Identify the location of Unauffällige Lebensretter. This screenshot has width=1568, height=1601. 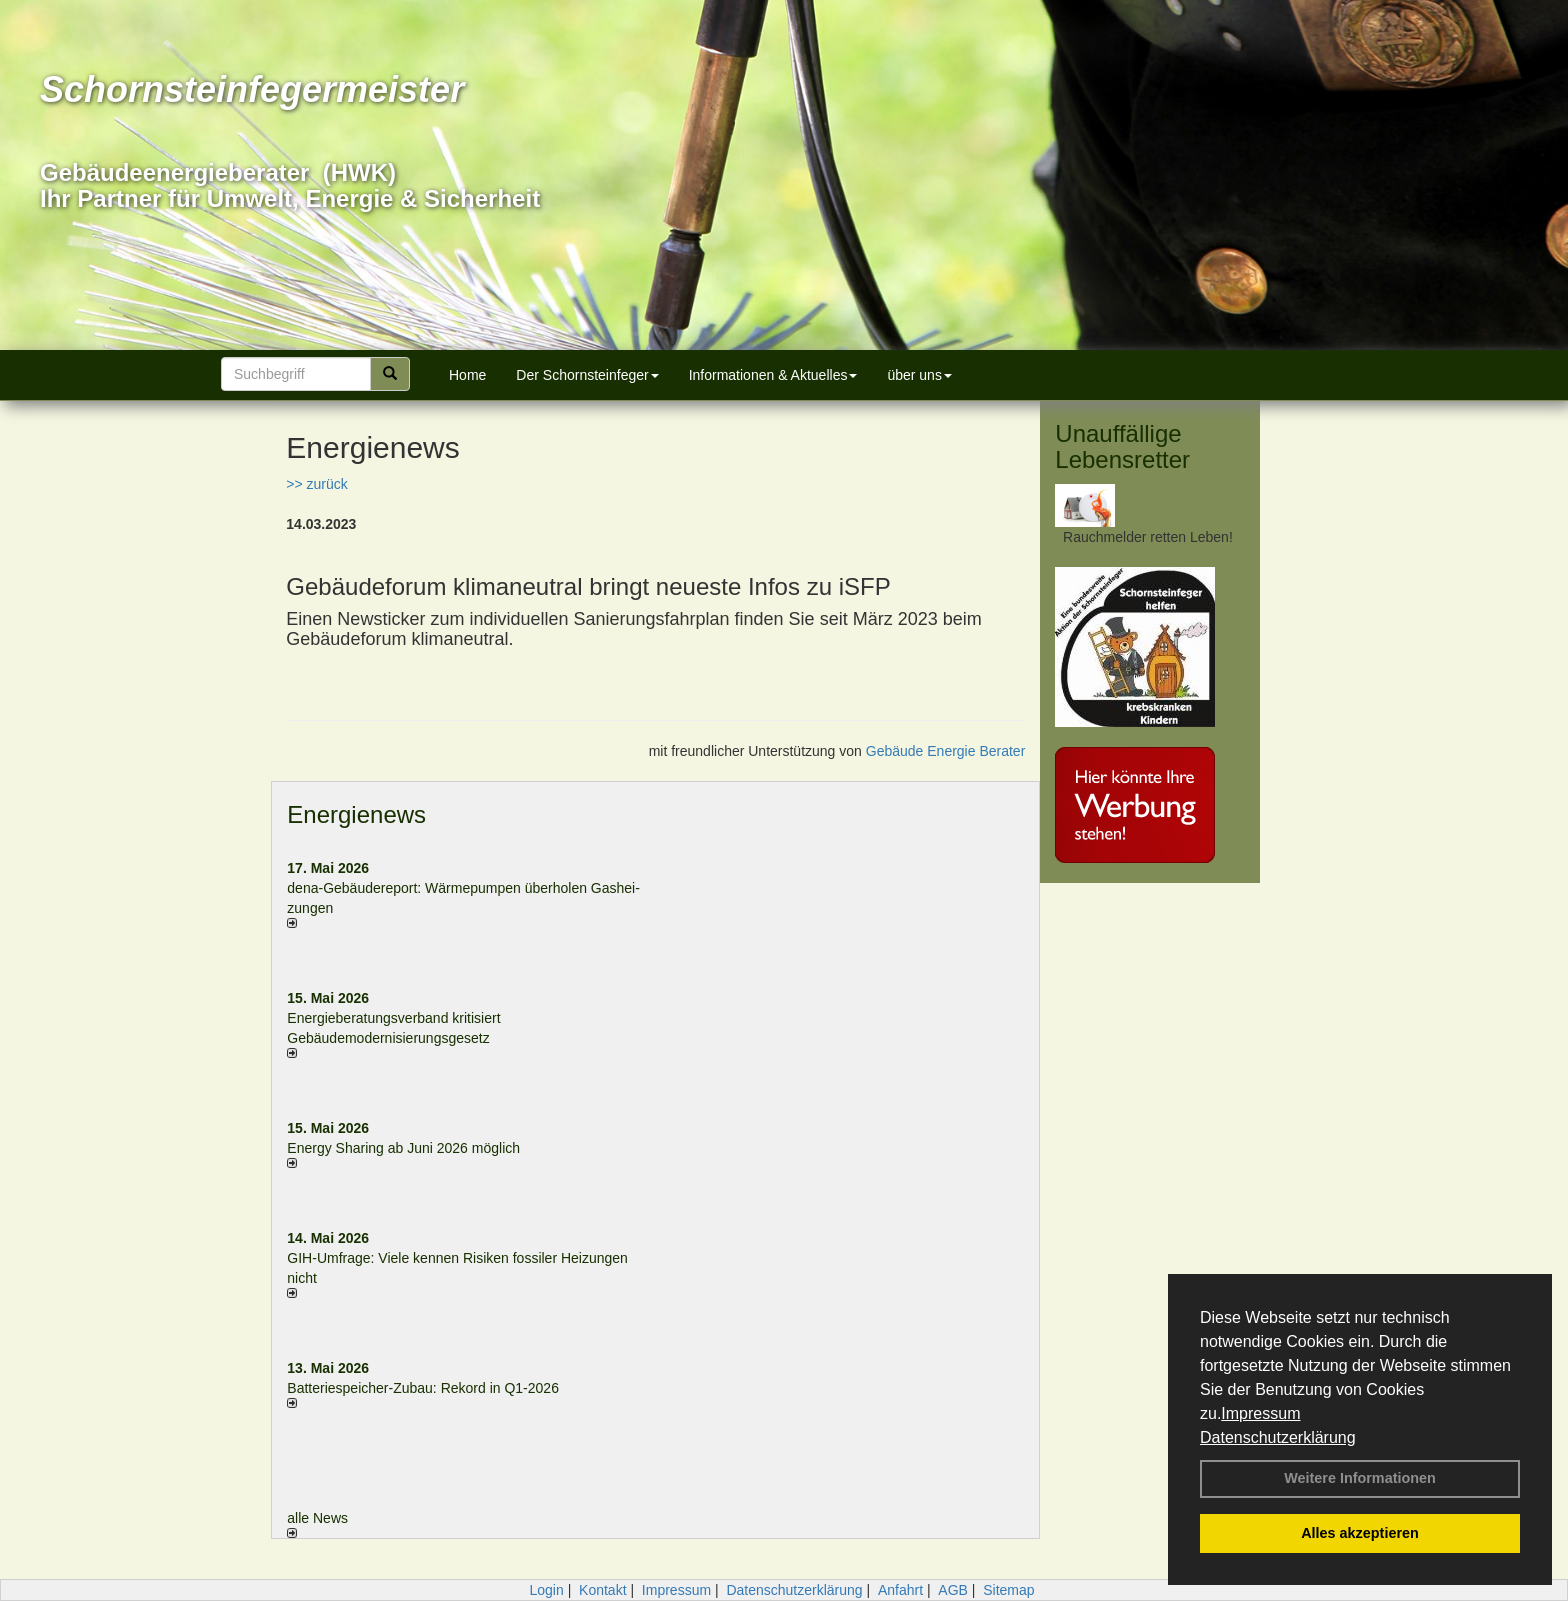
(1122, 446).